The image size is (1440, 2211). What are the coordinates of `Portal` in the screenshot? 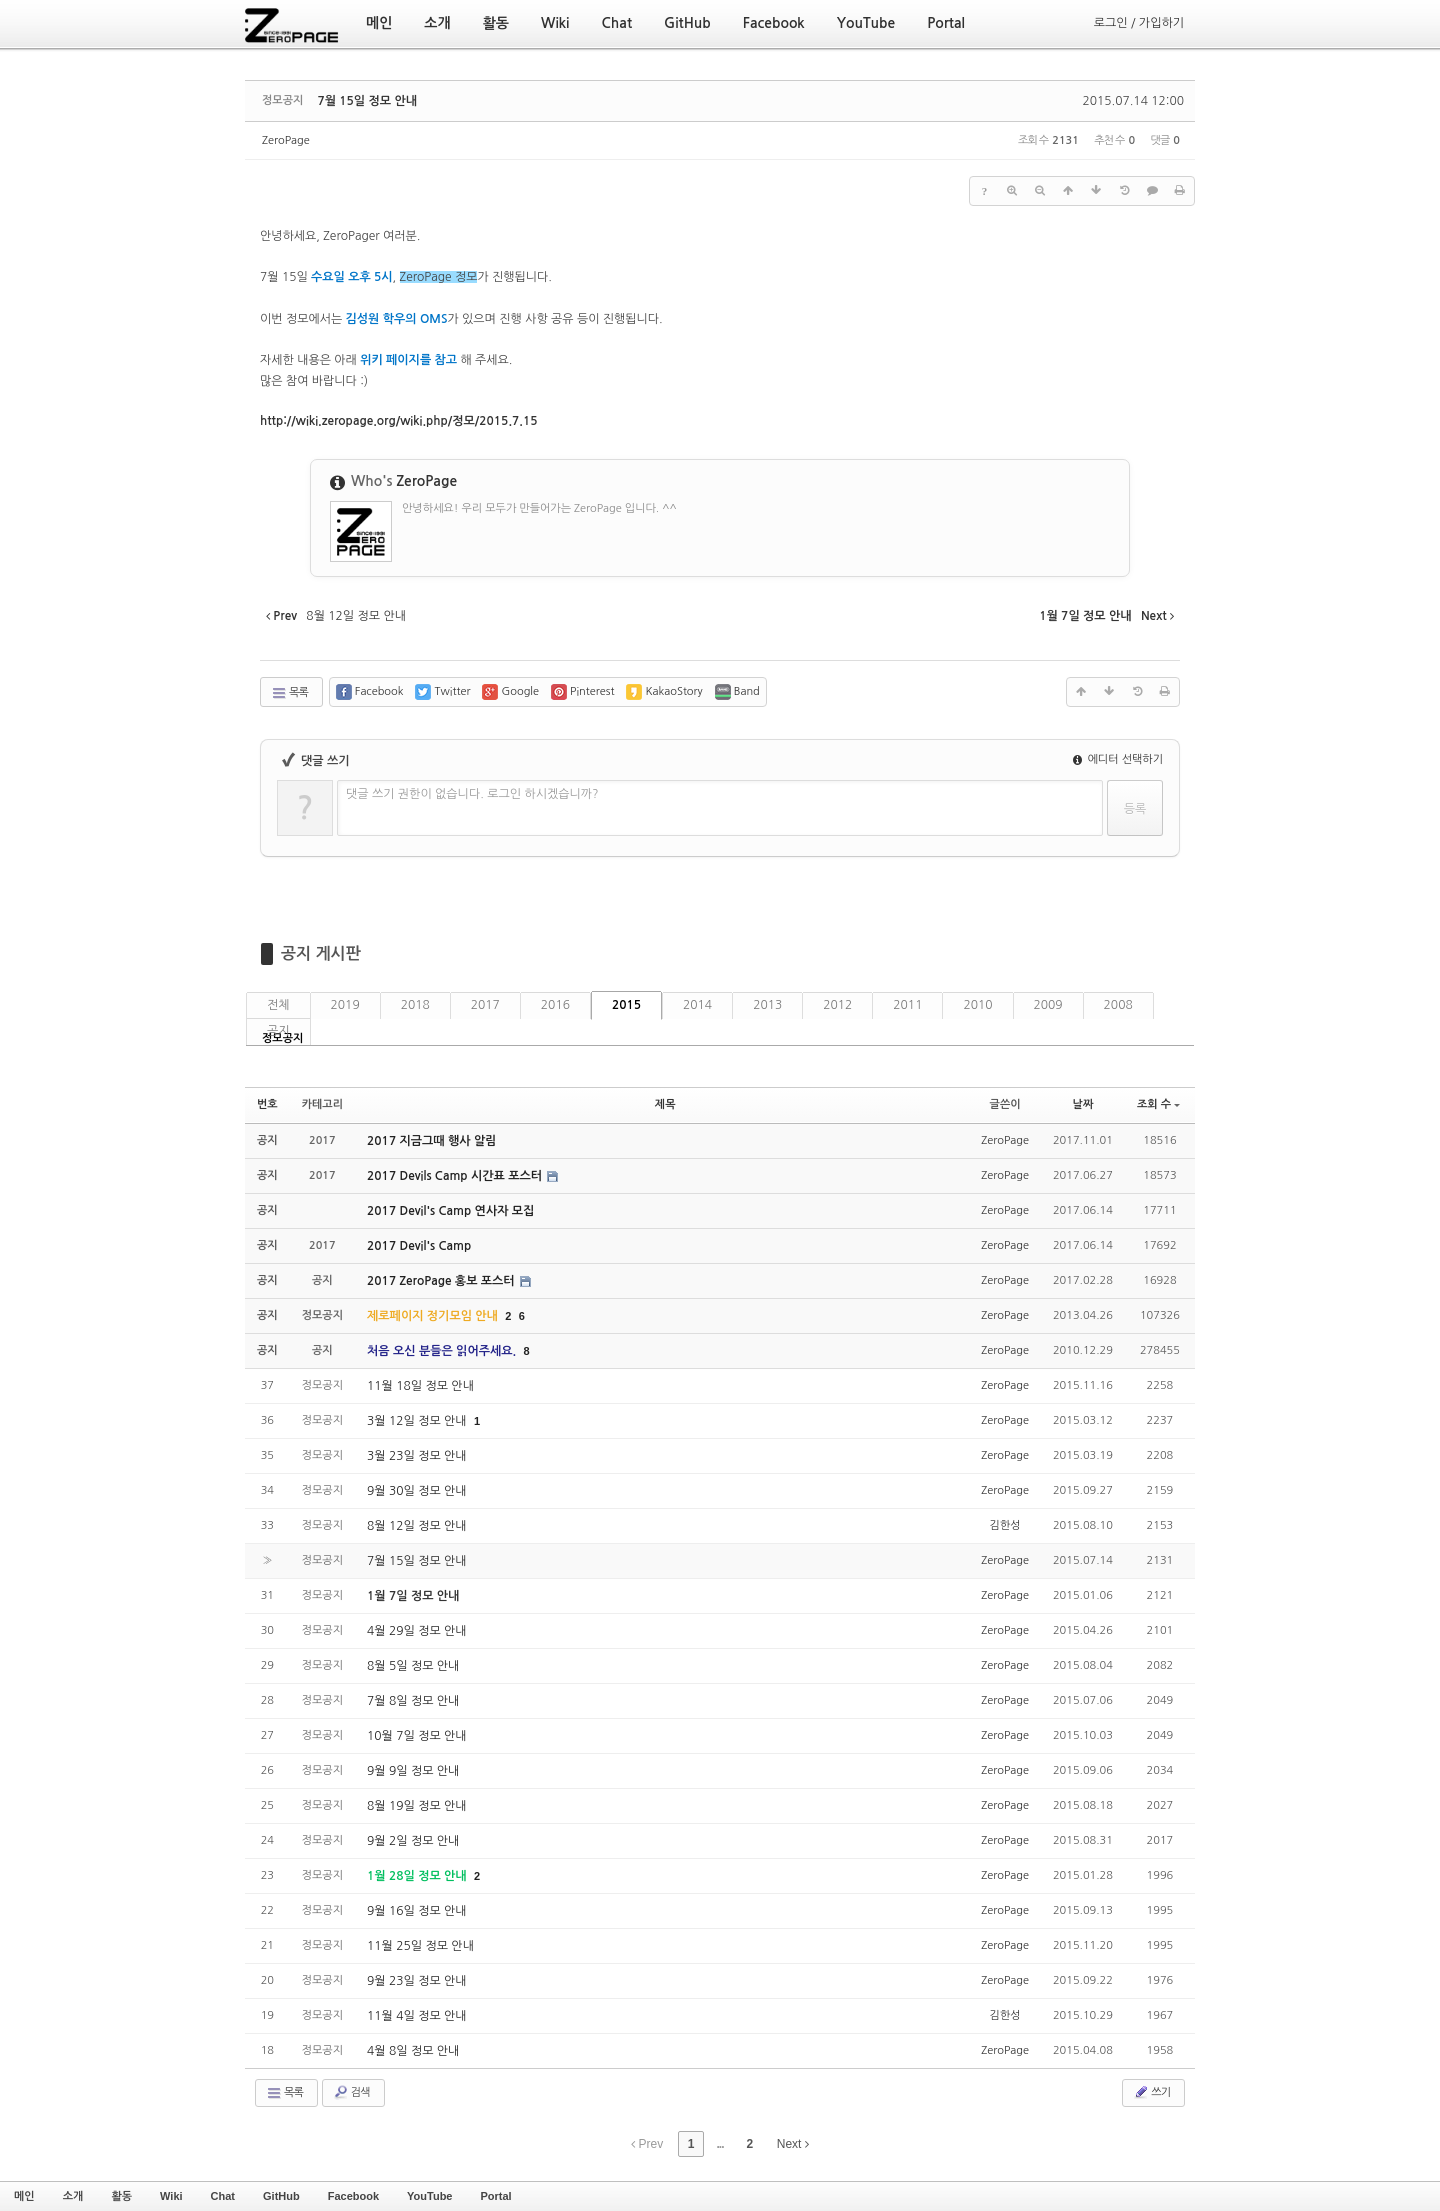 It's located at (495, 2196).